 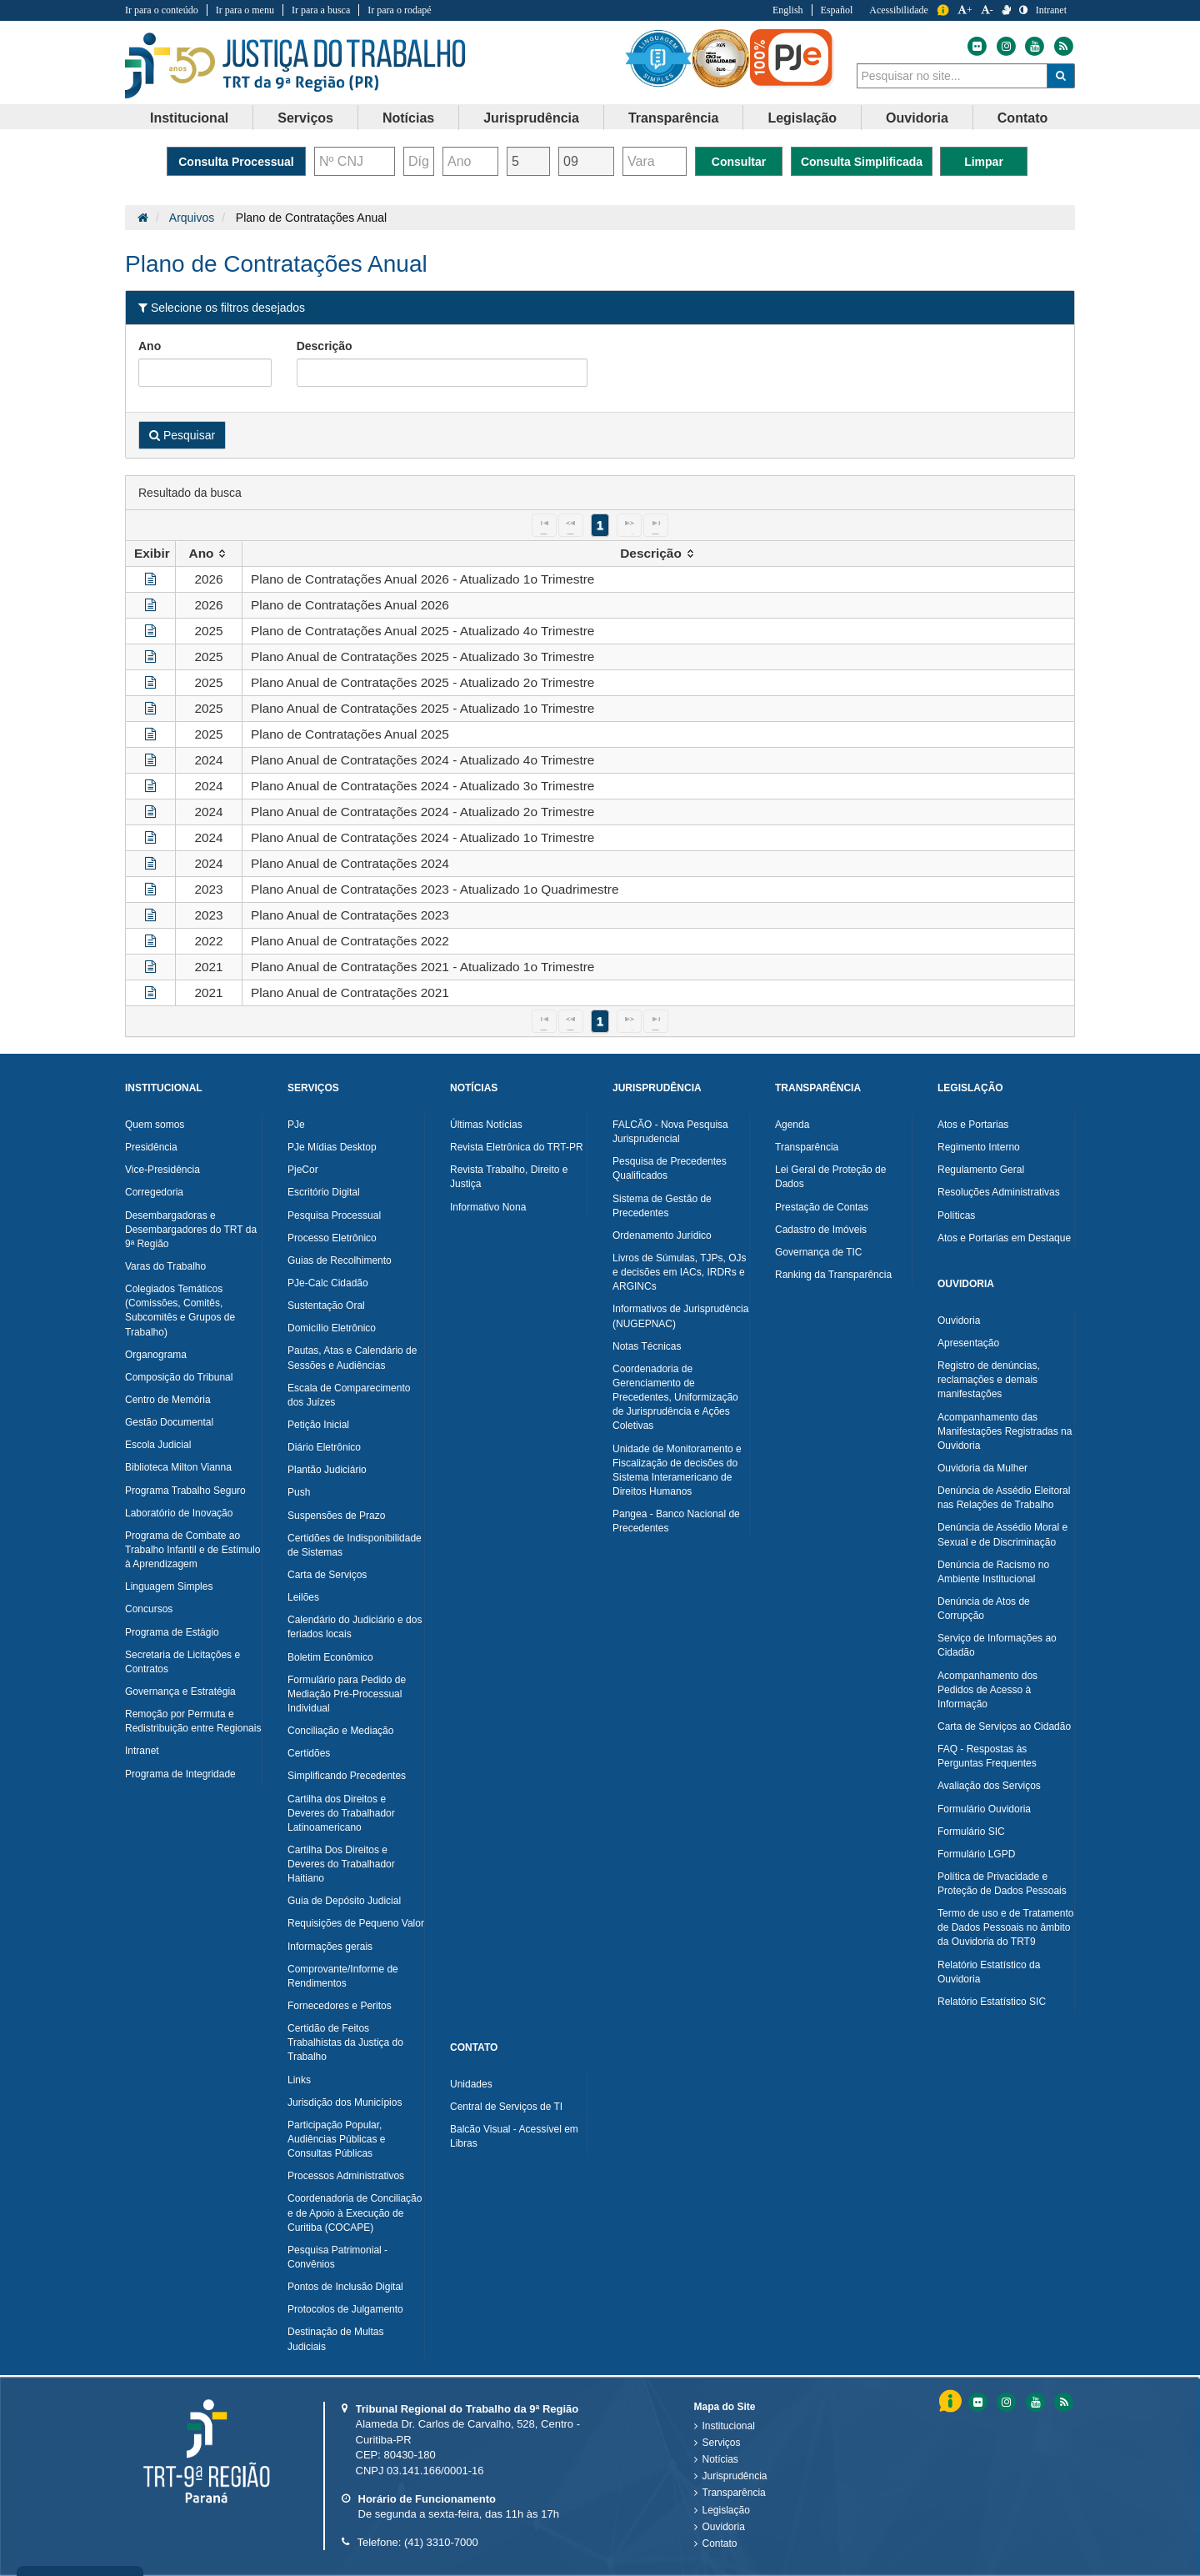 What do you see at coordinates (989, 1380) in the screenshot?
I see `Registro de denúncias, reclamações e demais manifestações` at bounding box center [989, 1380].